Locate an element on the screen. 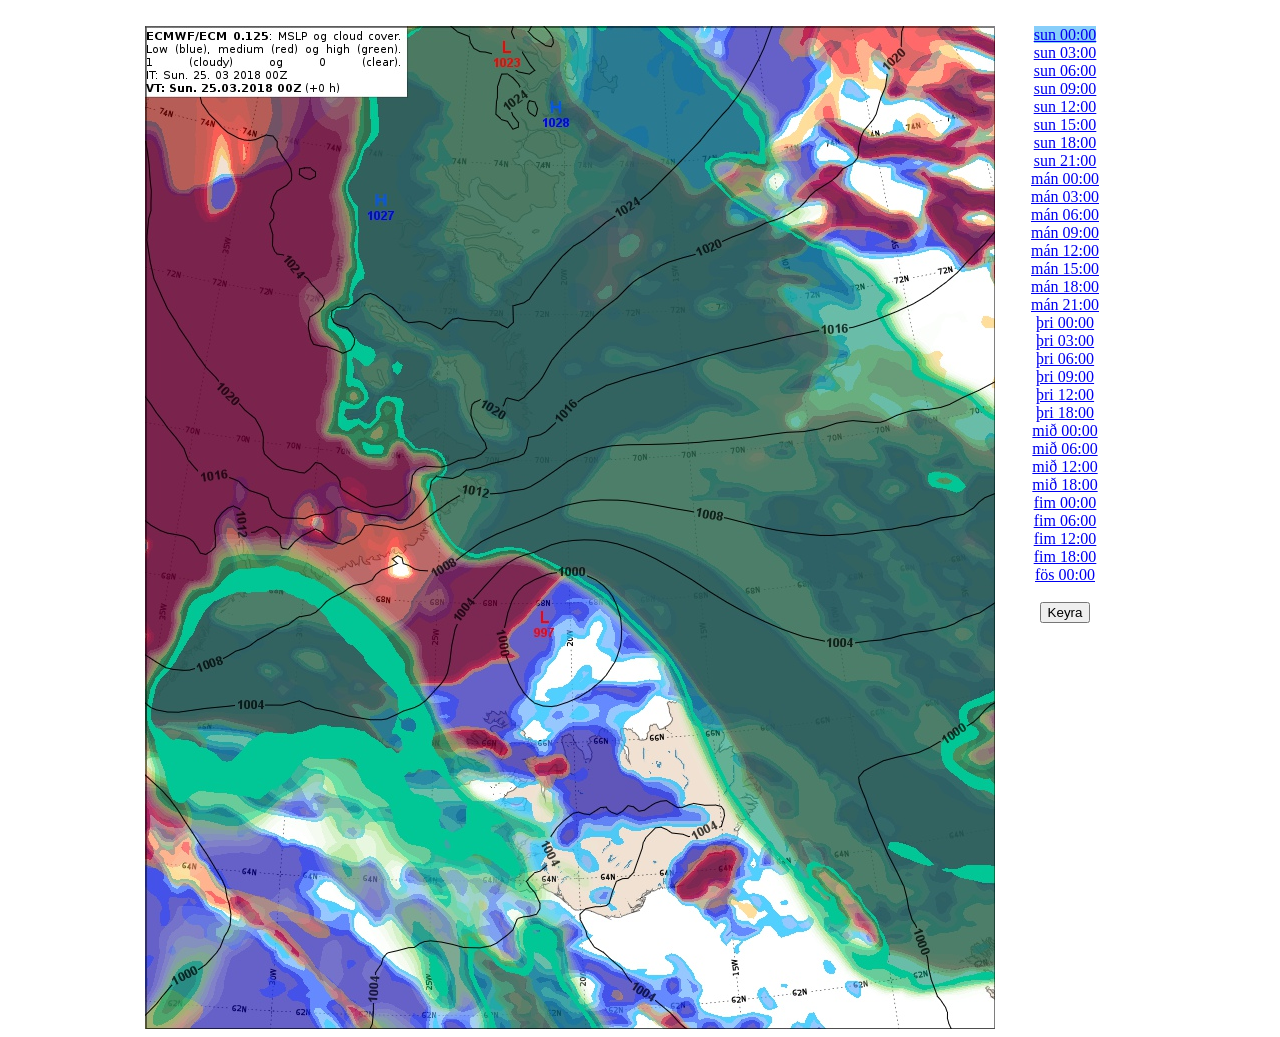 The image size is (1280, 1037). sun 15:00 is located at coordinates (1065, 124).